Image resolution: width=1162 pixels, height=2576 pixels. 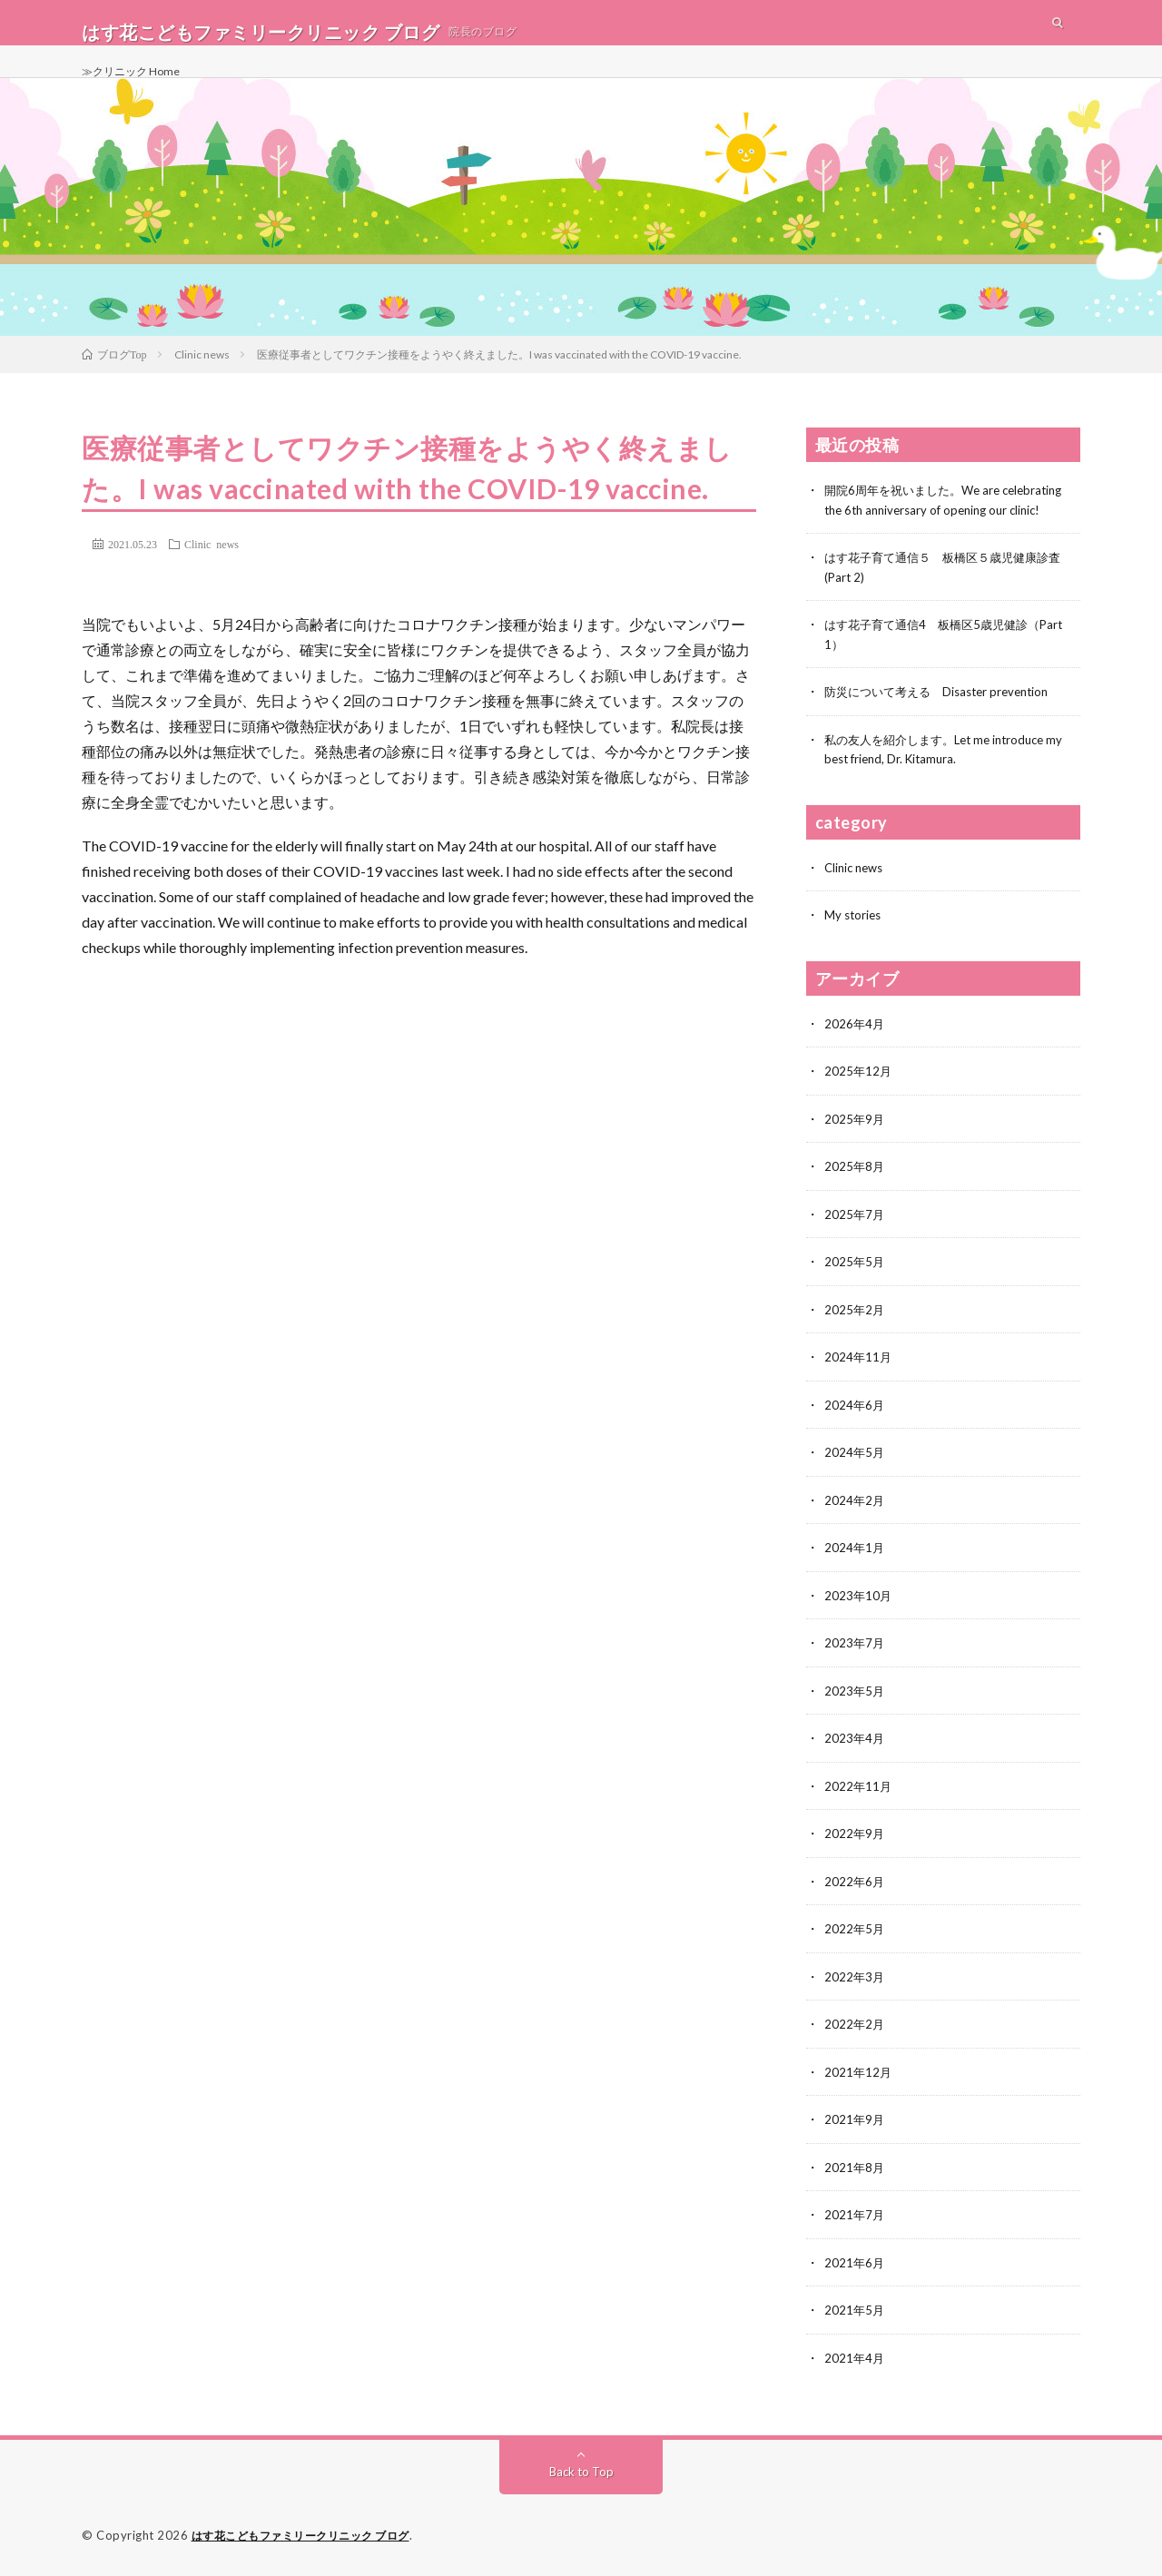 What do you see at coordinates (310, 2535) in the screenshot?
I see `はす花こどもファミリークリニック ブログ` at bounding box center [310, 2535].